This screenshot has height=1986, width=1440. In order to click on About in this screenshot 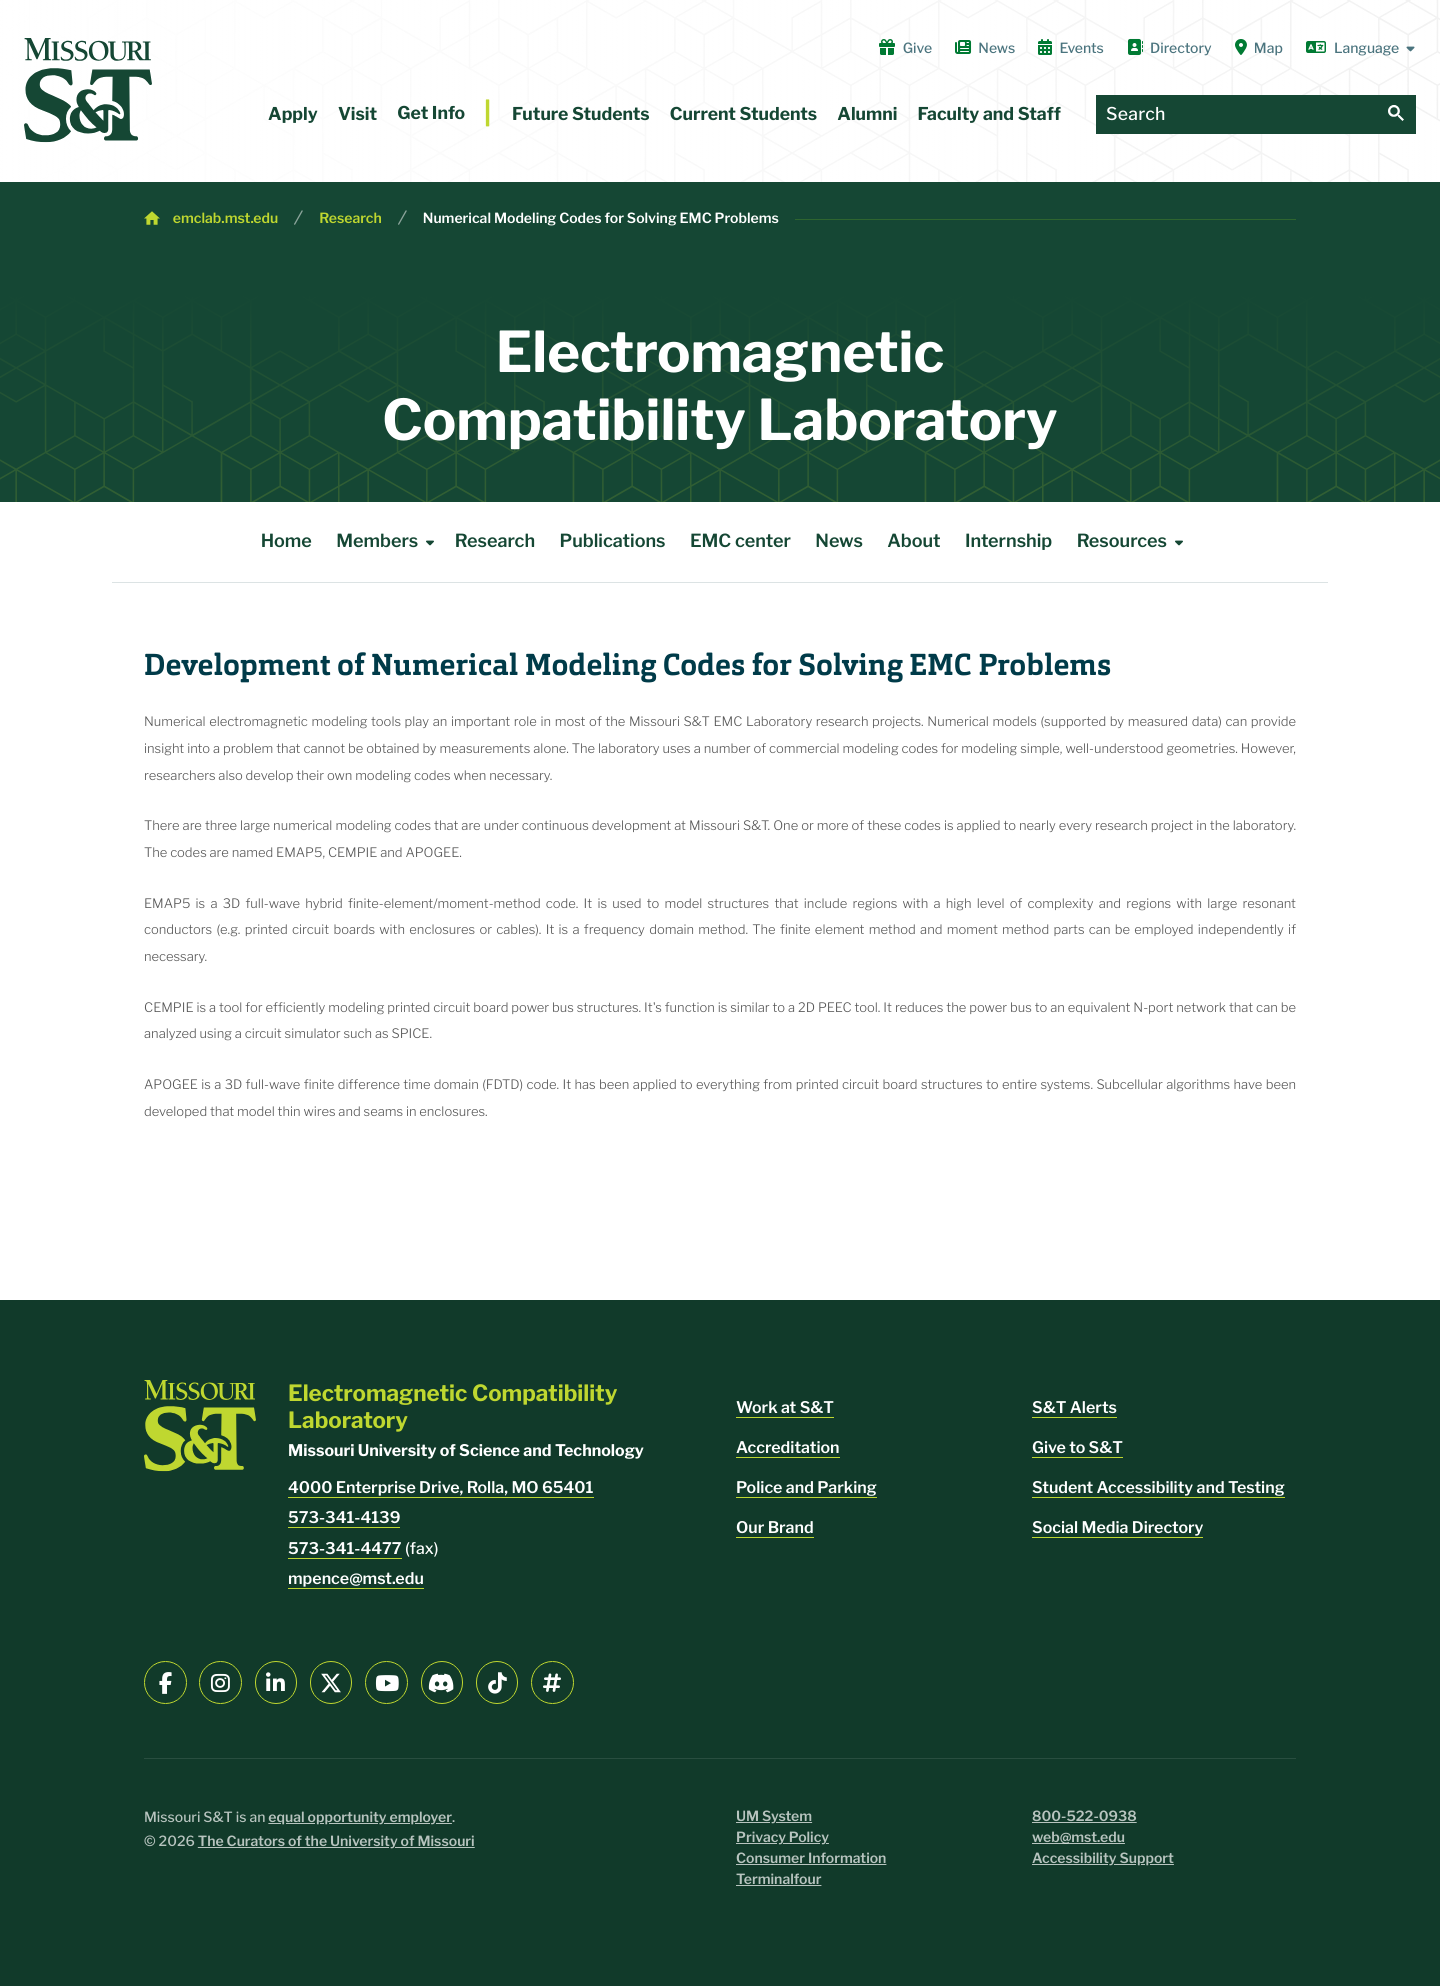, I will do `click(913, 541)`.